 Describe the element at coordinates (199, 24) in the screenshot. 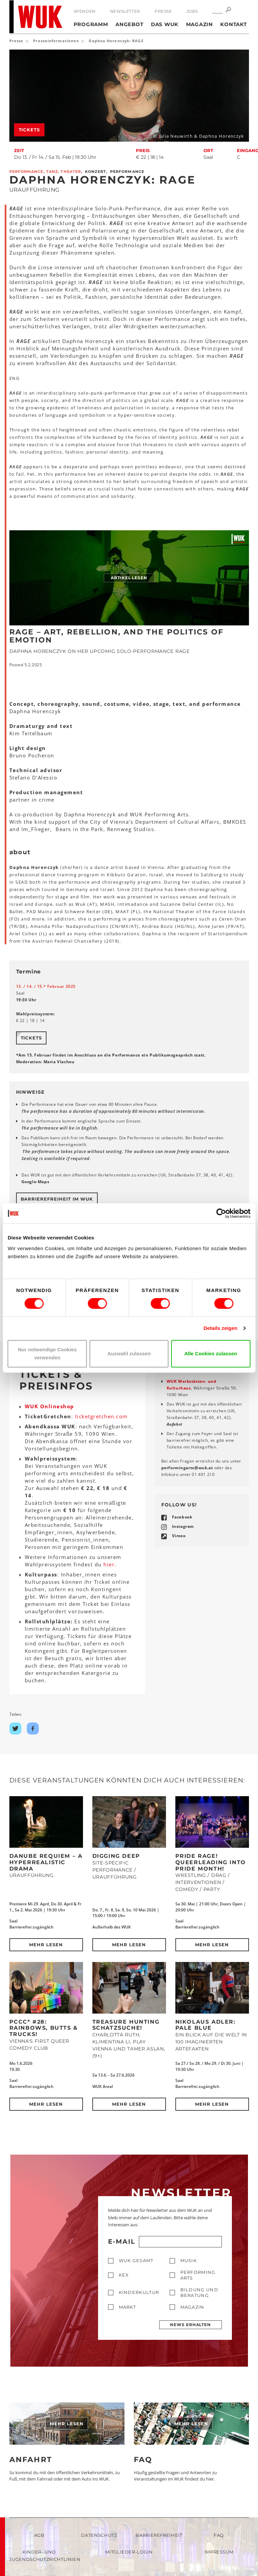

I see `Magazin` at that location.